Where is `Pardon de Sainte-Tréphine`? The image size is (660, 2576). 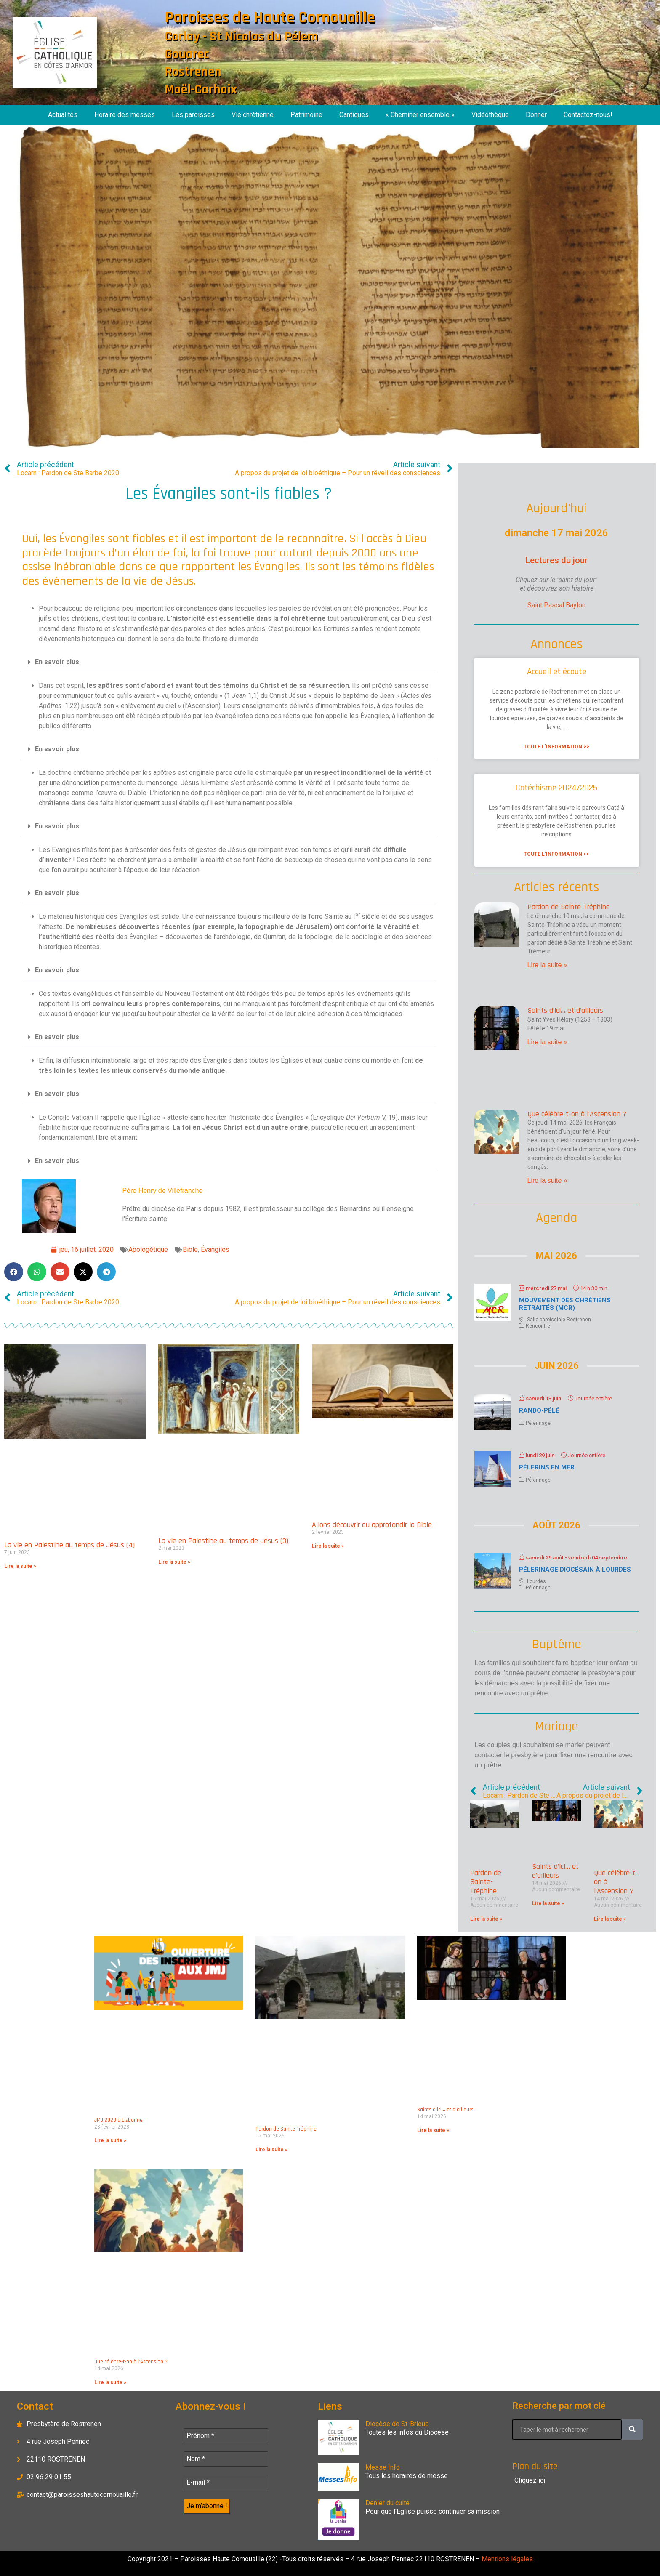
Pardon de Sainte-Tréphine is located at coordinates (568, 907).